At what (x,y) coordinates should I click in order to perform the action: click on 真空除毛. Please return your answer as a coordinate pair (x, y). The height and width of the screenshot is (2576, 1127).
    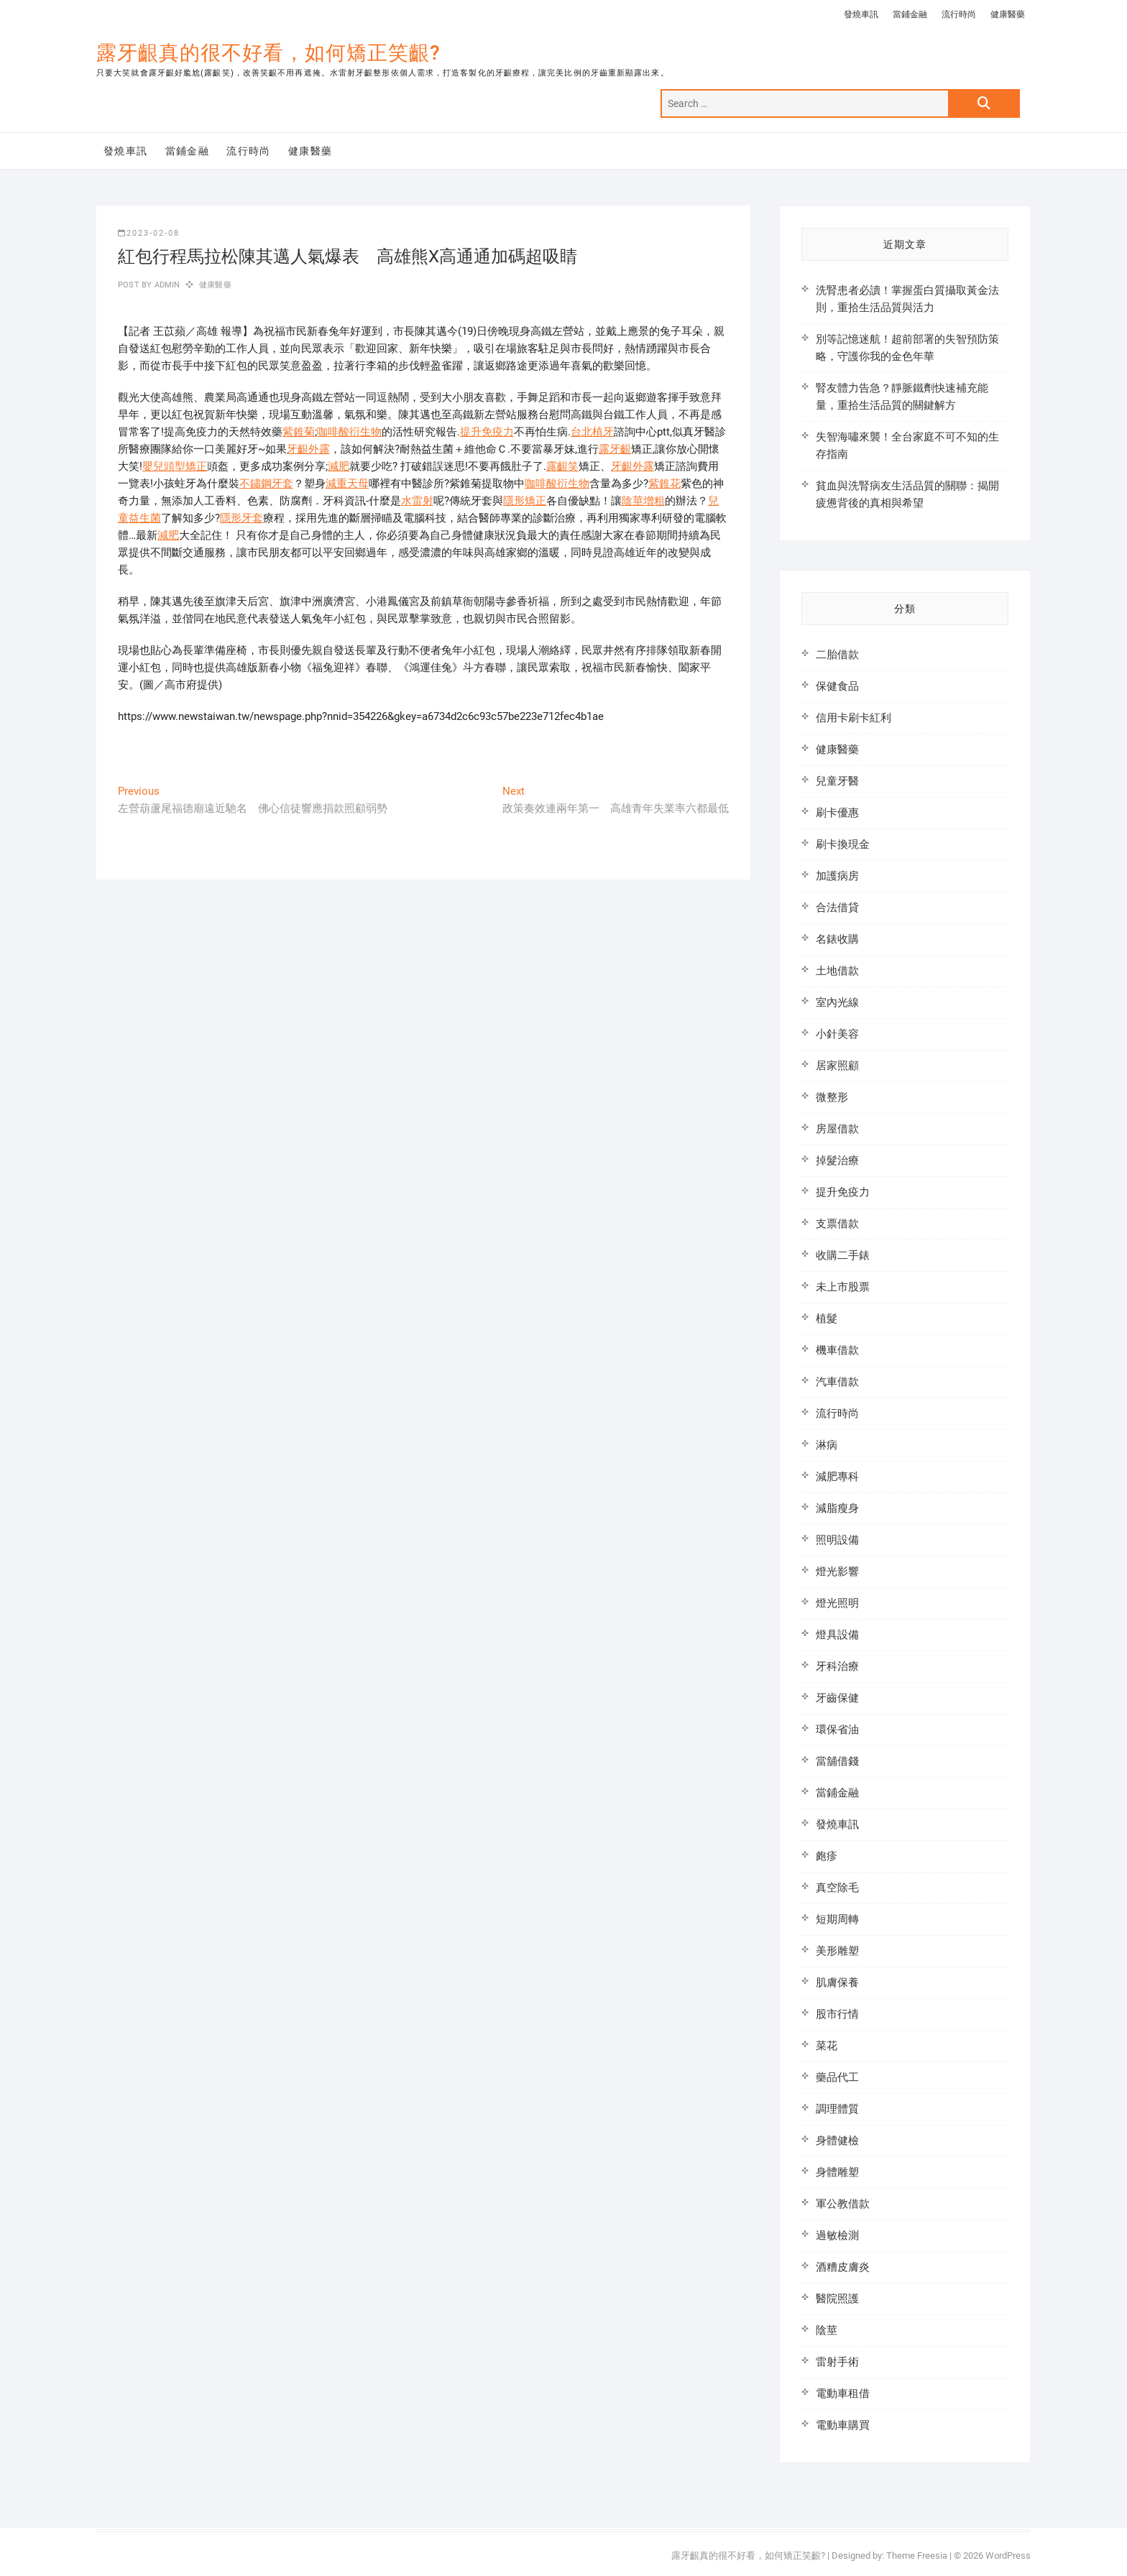
    Looking at the image, I should click on (837, 1887).